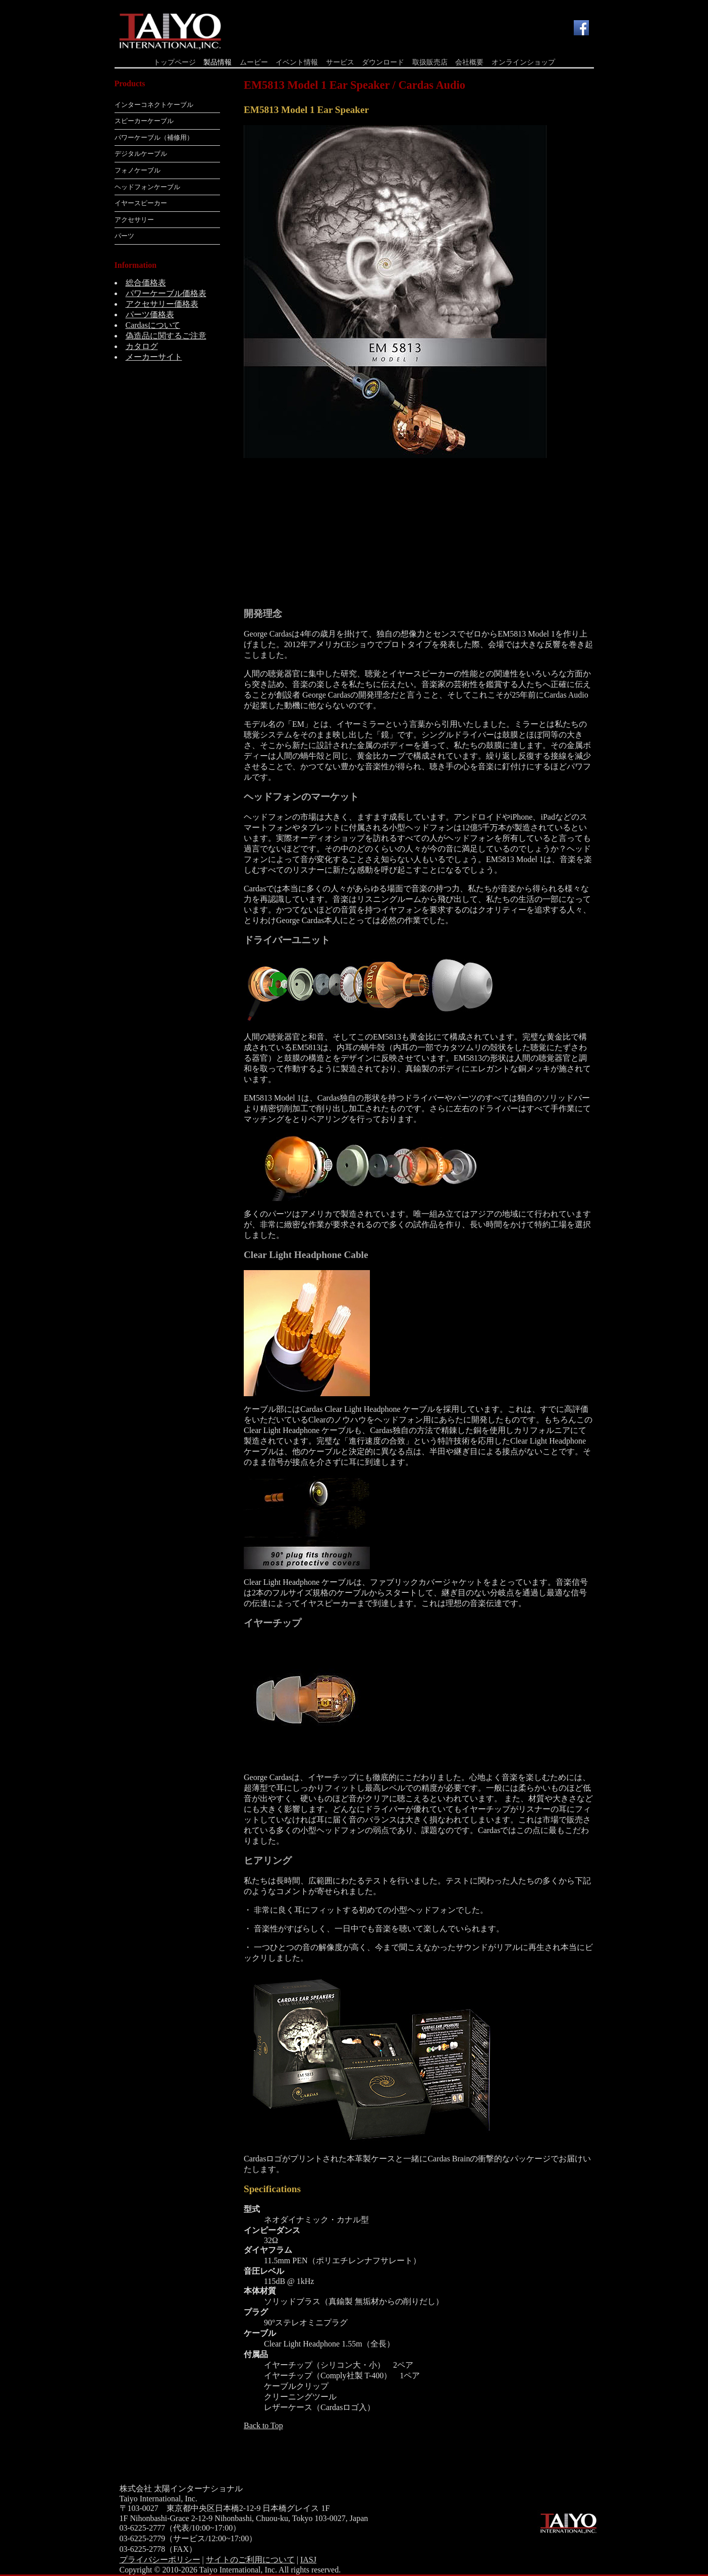 This screenshot has width=708, height=2576. I want to click on アクセサリー価格表, so click(162, 304).